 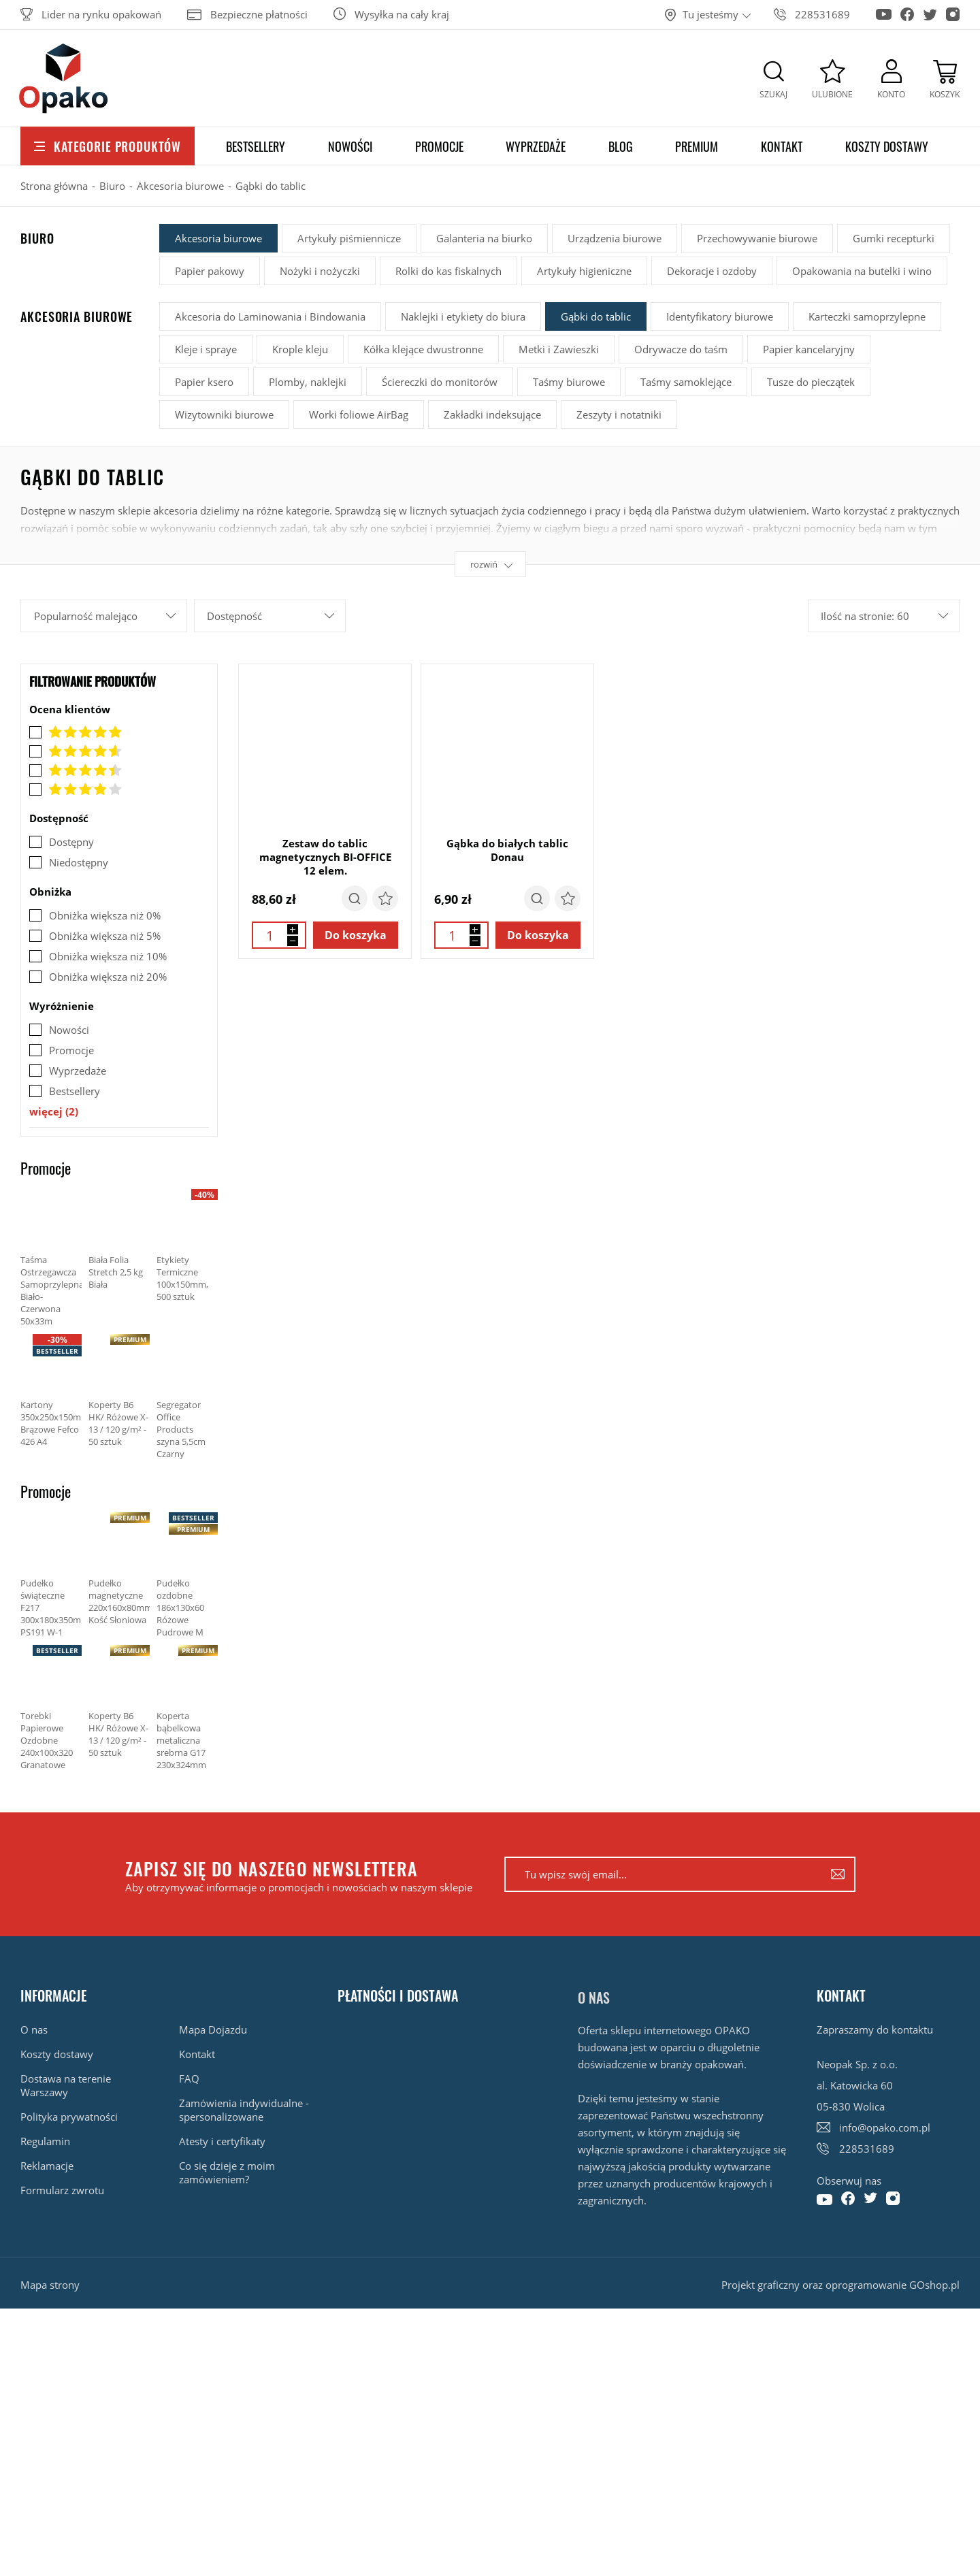 I want to click on Plomby, naklejki, so click(x=307, y=382).